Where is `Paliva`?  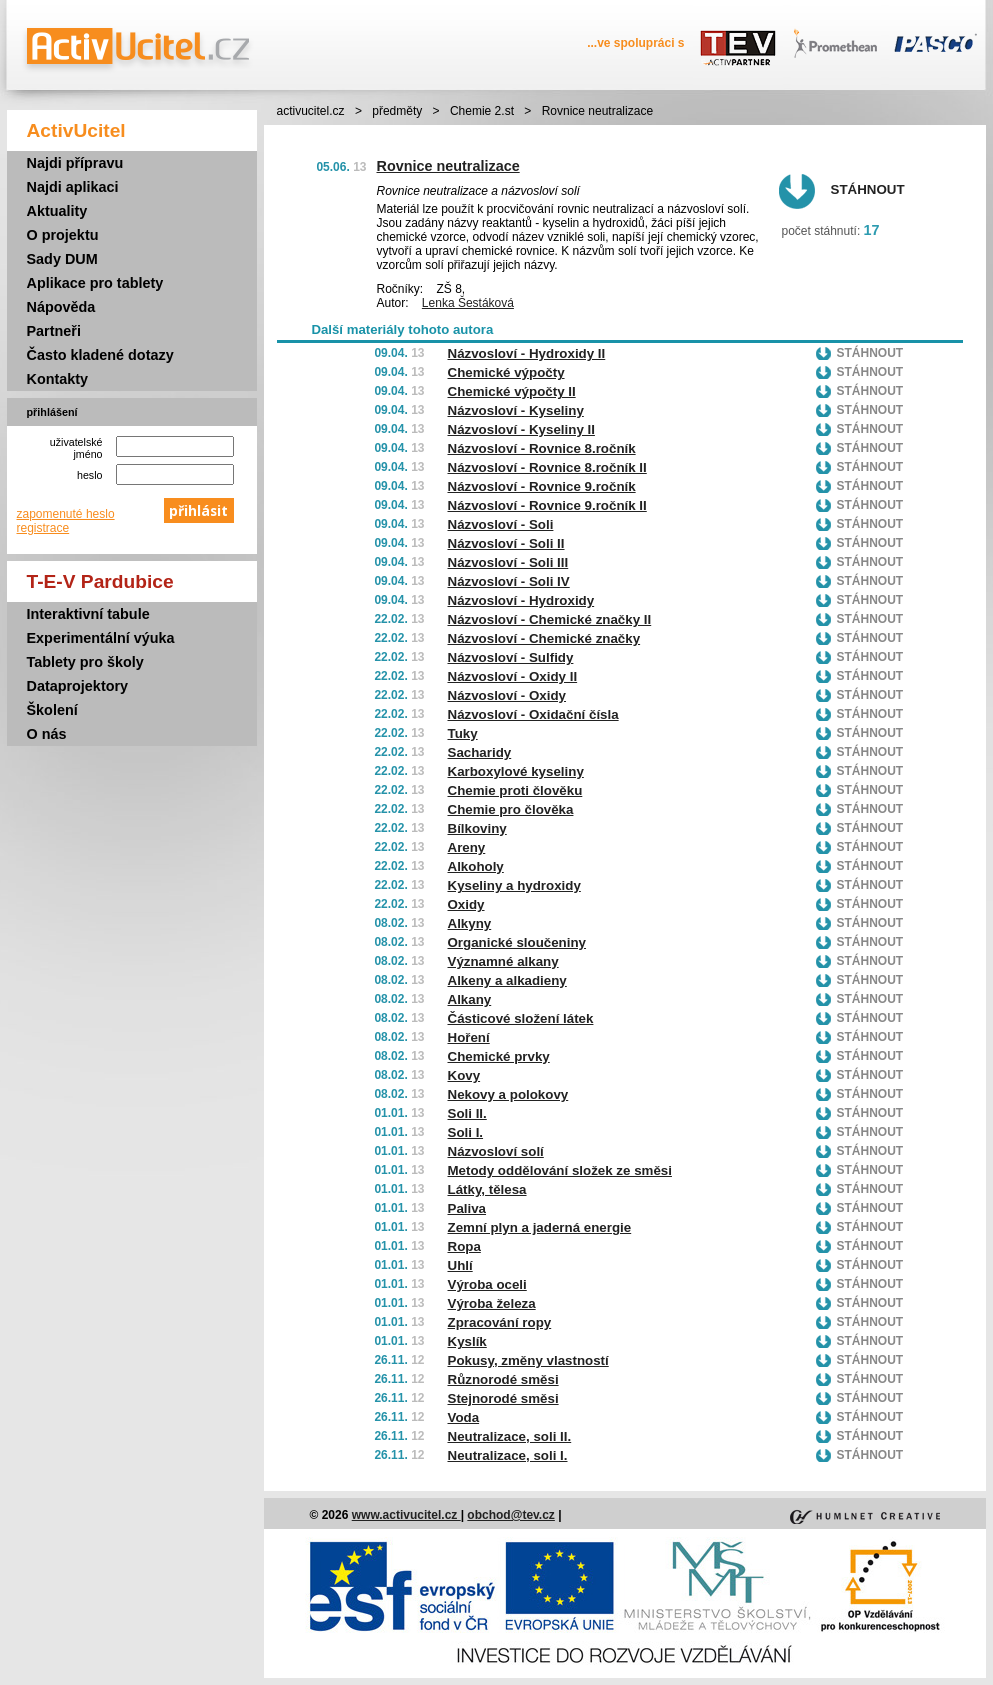
Paliva is located at coordinates (467, 1208).